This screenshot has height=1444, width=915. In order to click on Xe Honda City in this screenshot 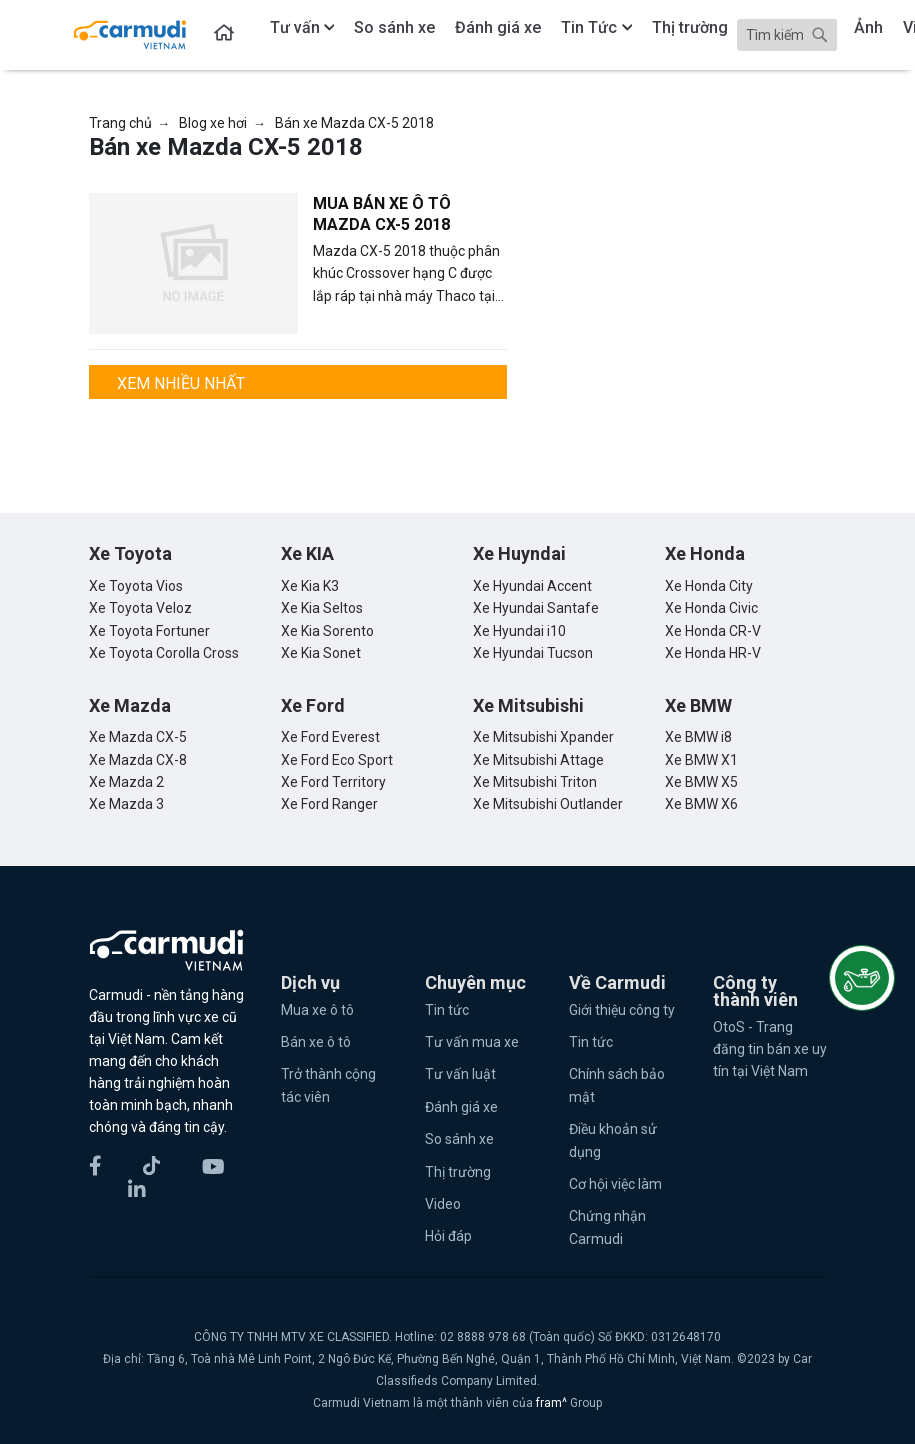, I will do `click(709, 586)`.